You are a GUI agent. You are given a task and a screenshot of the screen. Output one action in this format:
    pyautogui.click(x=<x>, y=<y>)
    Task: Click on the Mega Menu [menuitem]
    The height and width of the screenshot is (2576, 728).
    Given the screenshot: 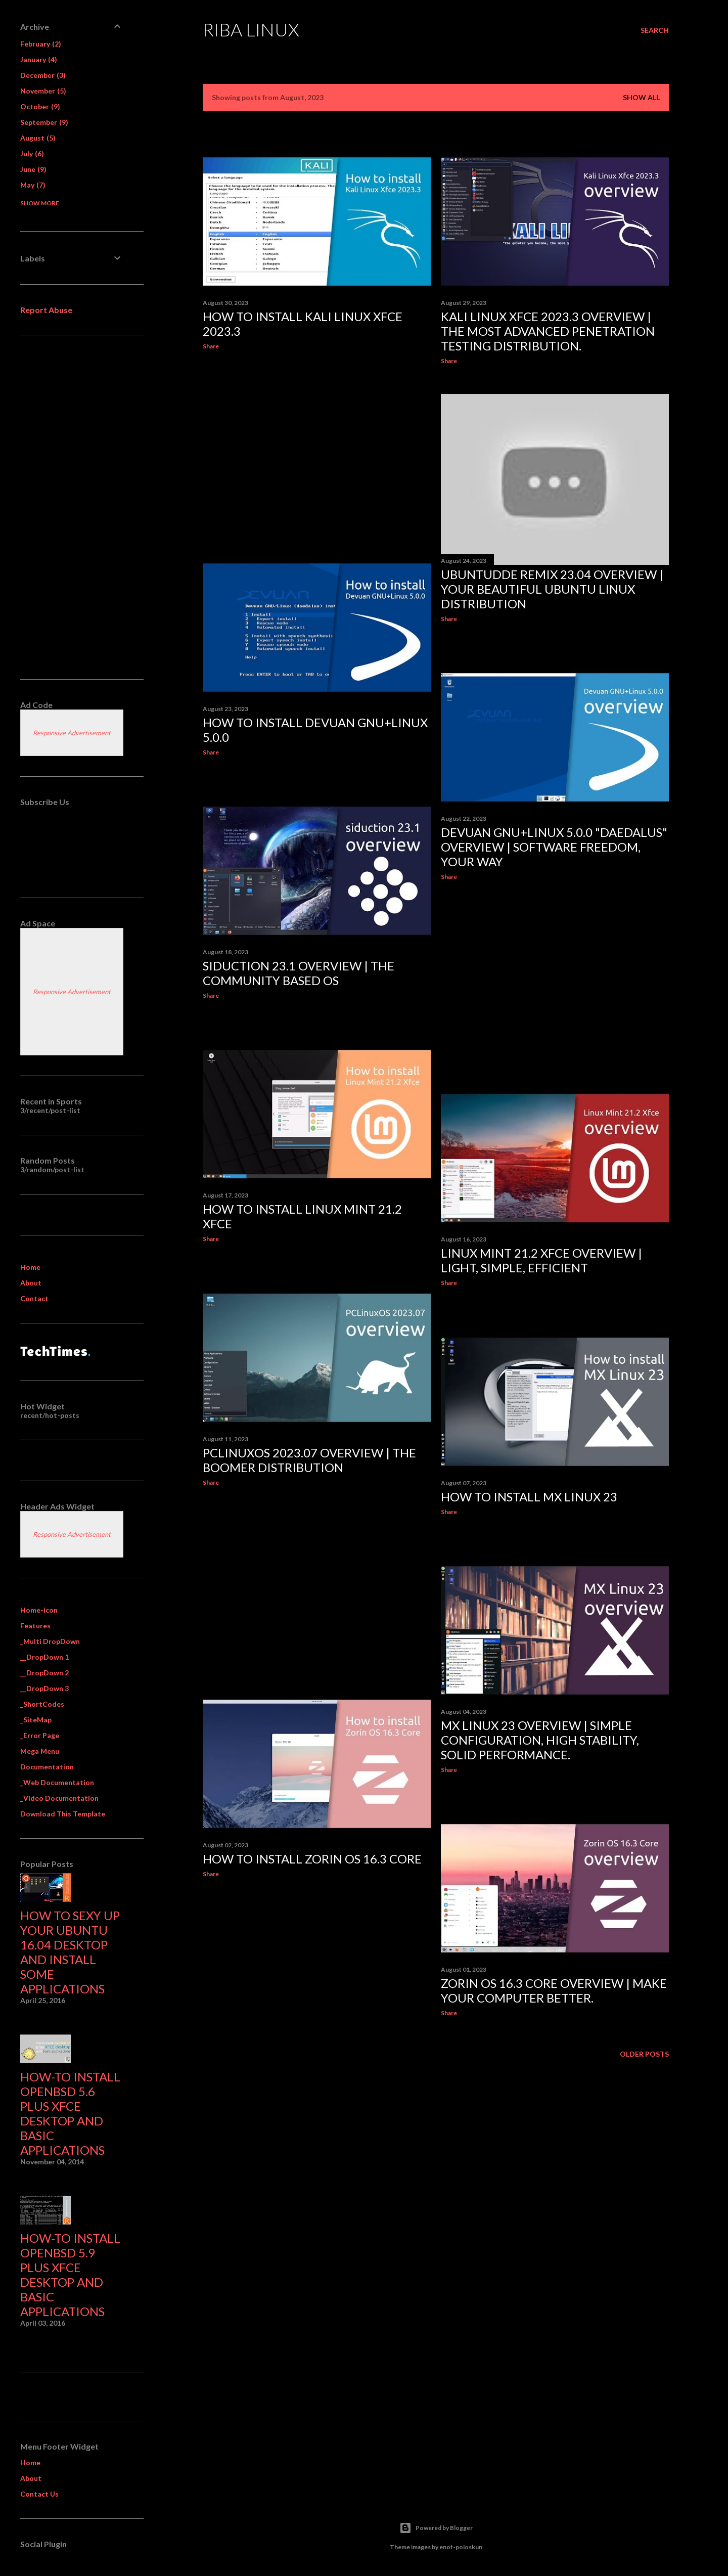 What is the action you would take?
    pyautogui.click(x=39, y=1751)
    